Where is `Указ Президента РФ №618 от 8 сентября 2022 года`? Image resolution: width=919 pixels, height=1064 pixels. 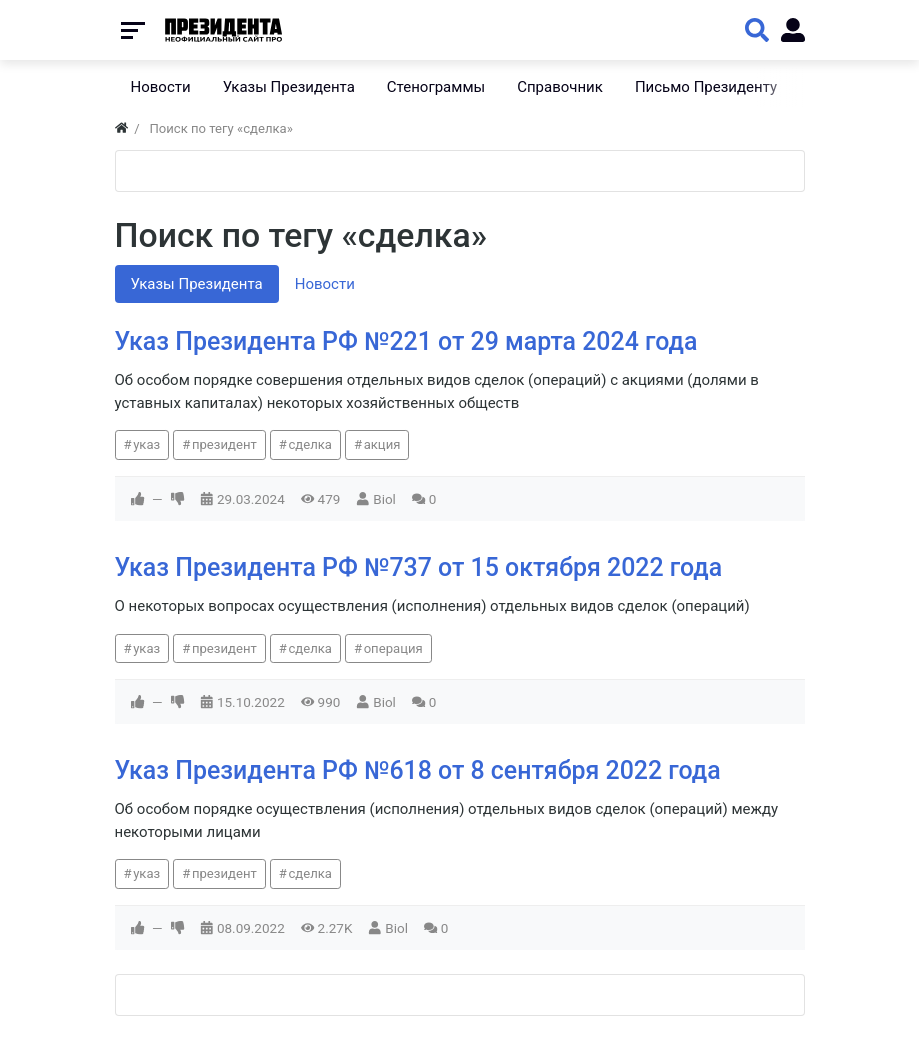
Указ Президента РФ №618 от 8 сентября 2022 года is located at coordinates (418, 770).